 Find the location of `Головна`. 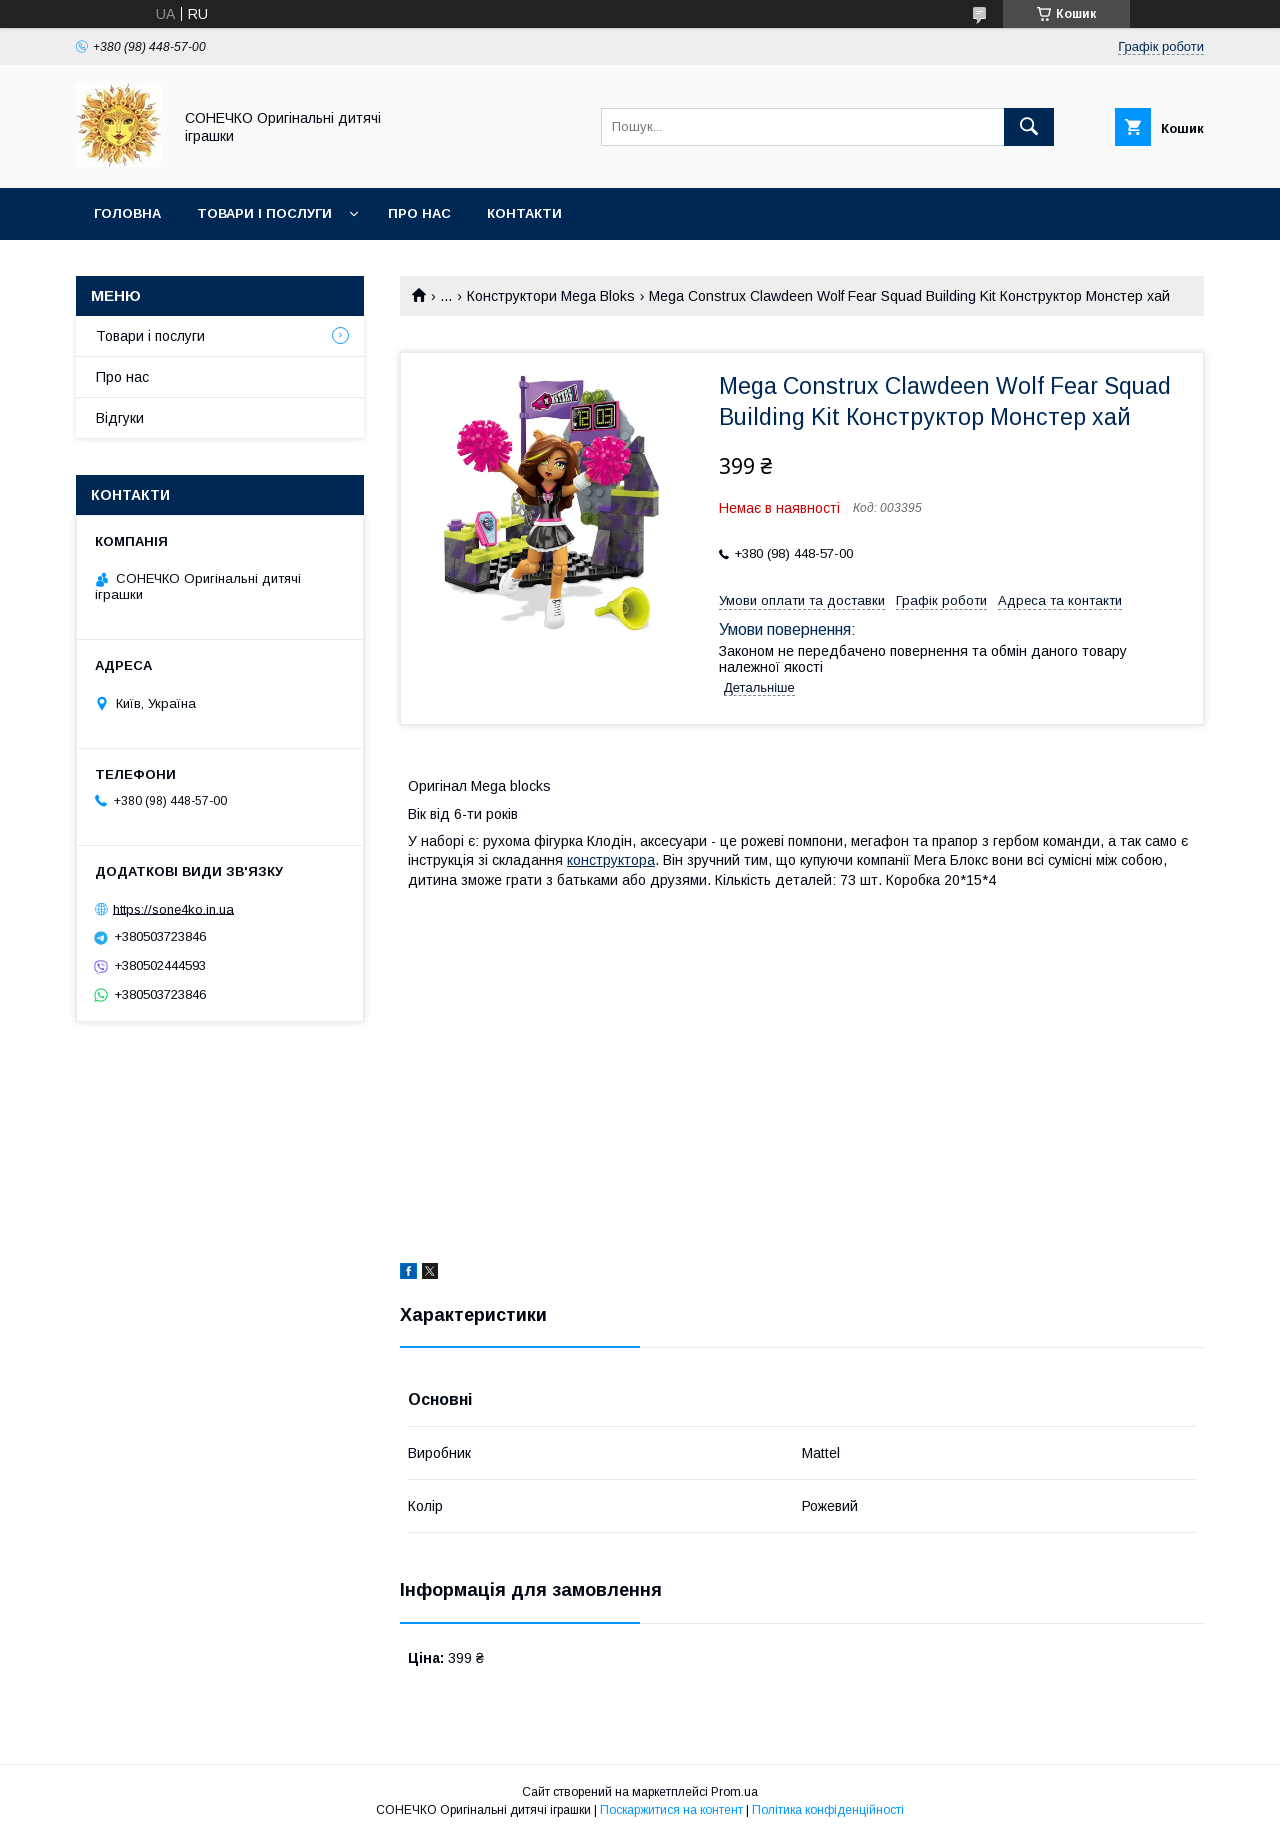

Головна is located at coordinates (127, 213).